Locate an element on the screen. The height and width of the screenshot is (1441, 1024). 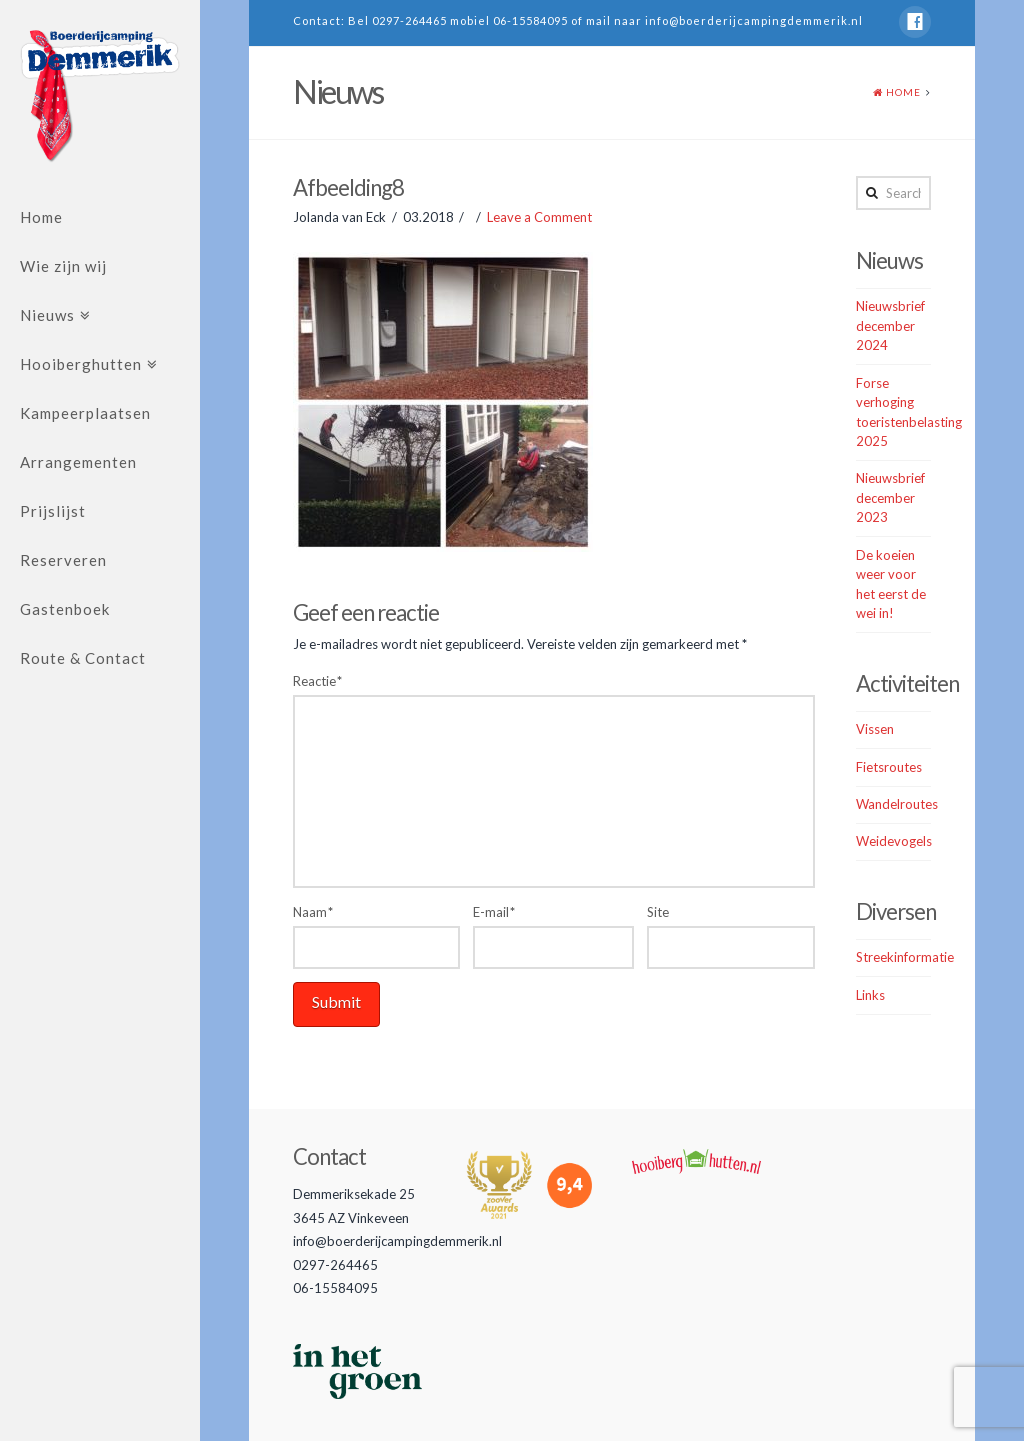
Reserveren is located at coordinates (63, 560).